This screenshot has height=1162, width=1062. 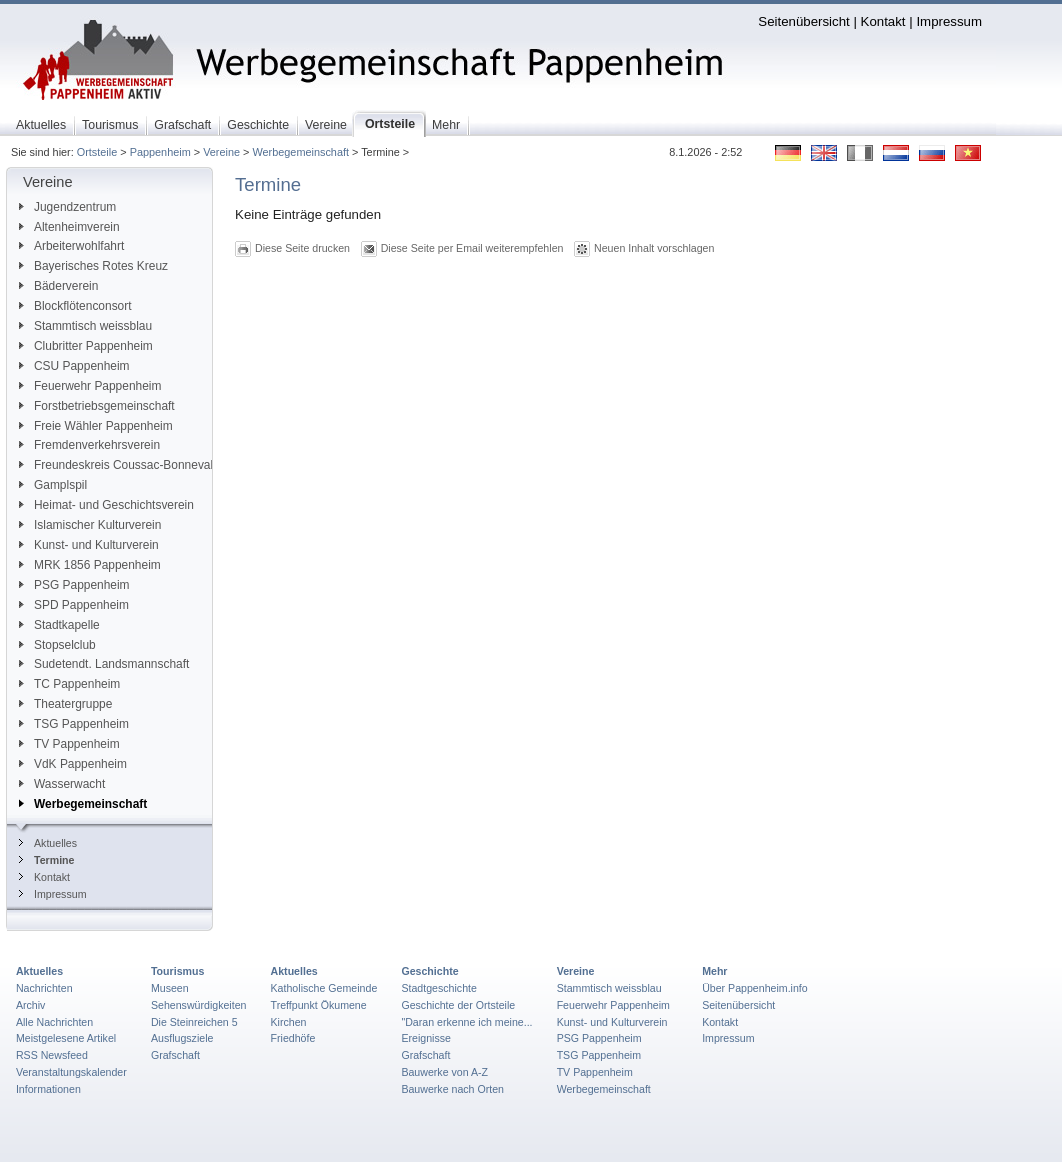 What do you see at coordinates (52, 1055) in the screenshot?
I see `RSS Newsfeed` at bounding box center [52, 1055].